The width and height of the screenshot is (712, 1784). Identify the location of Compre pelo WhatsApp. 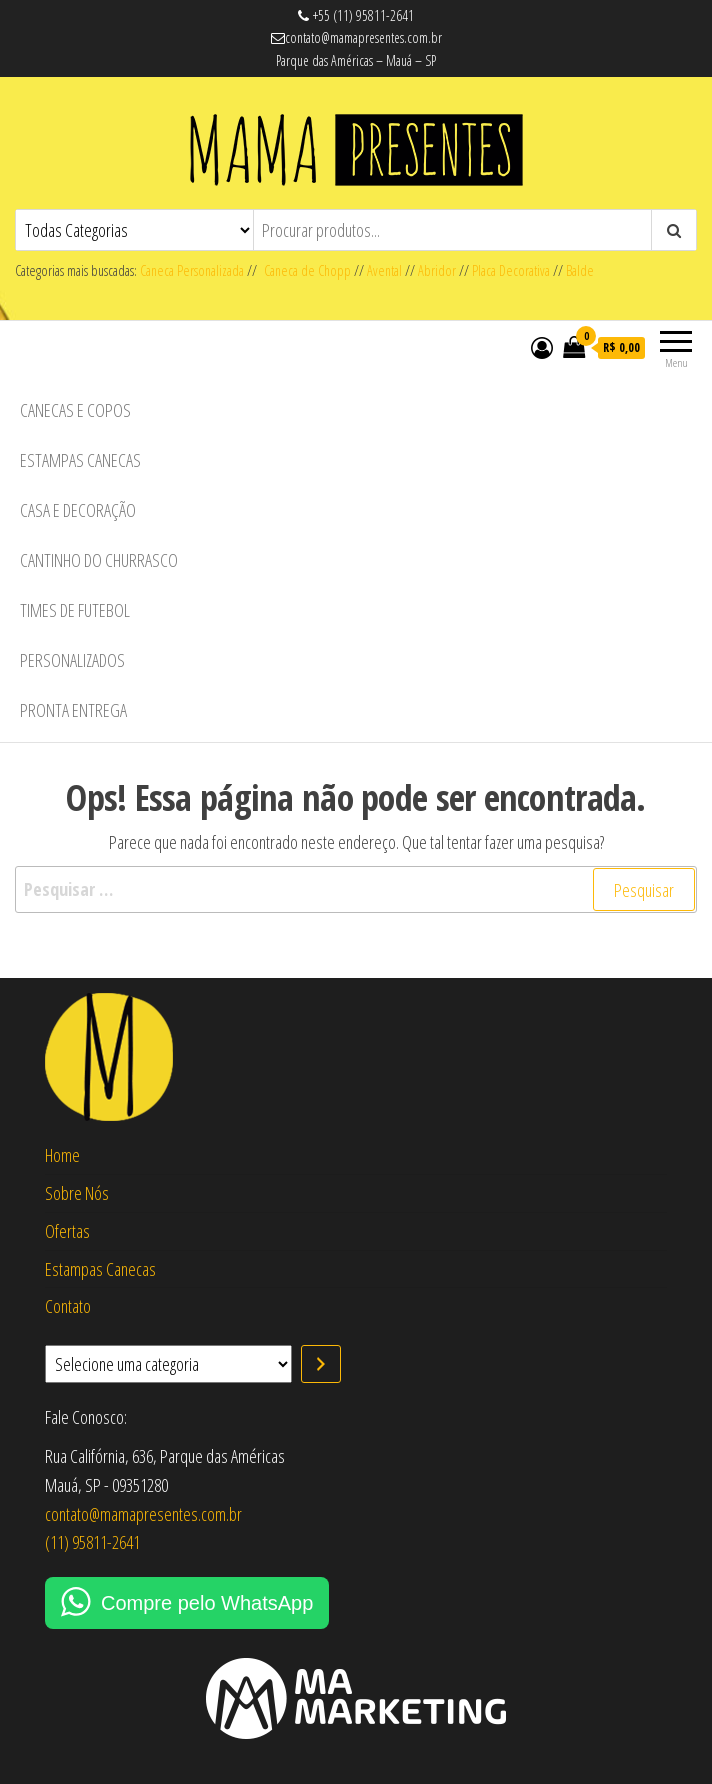
(207, 1603).